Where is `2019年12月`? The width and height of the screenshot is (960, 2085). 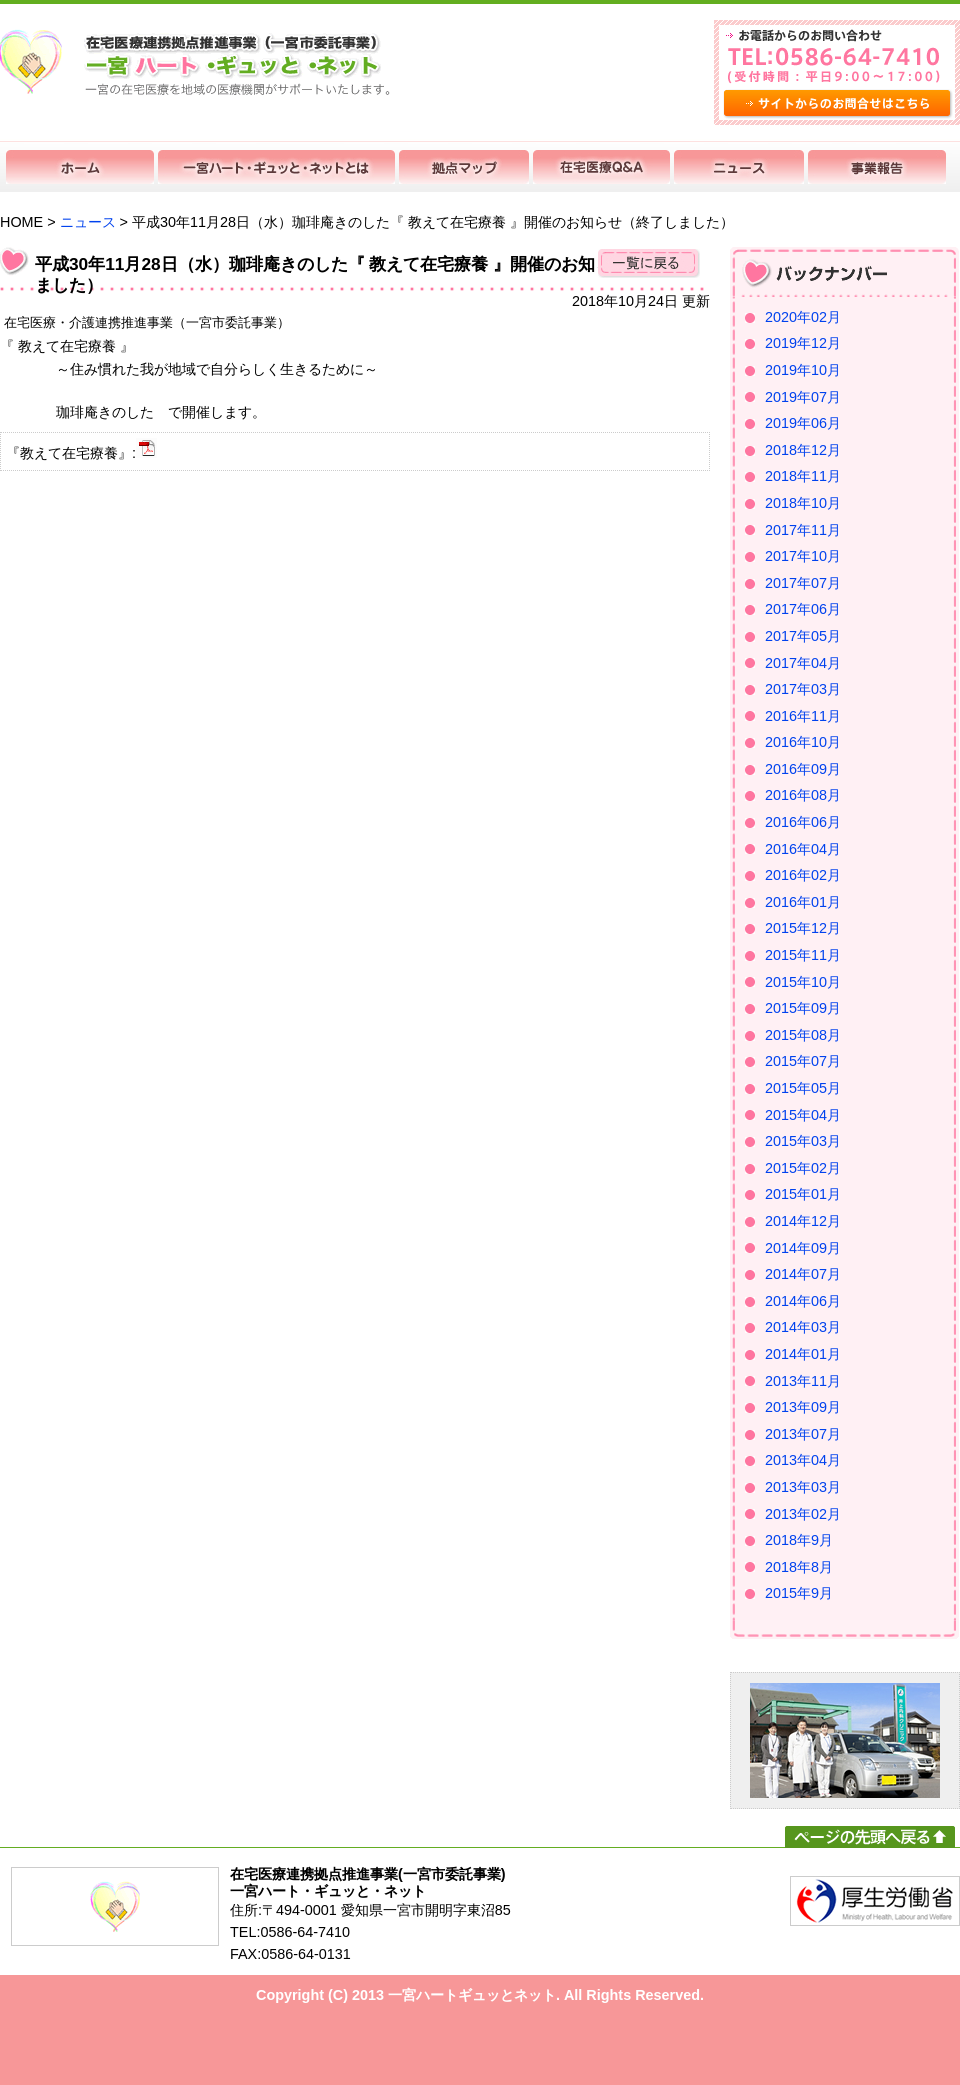
2019年12月 is located at coordinates (803, 343).